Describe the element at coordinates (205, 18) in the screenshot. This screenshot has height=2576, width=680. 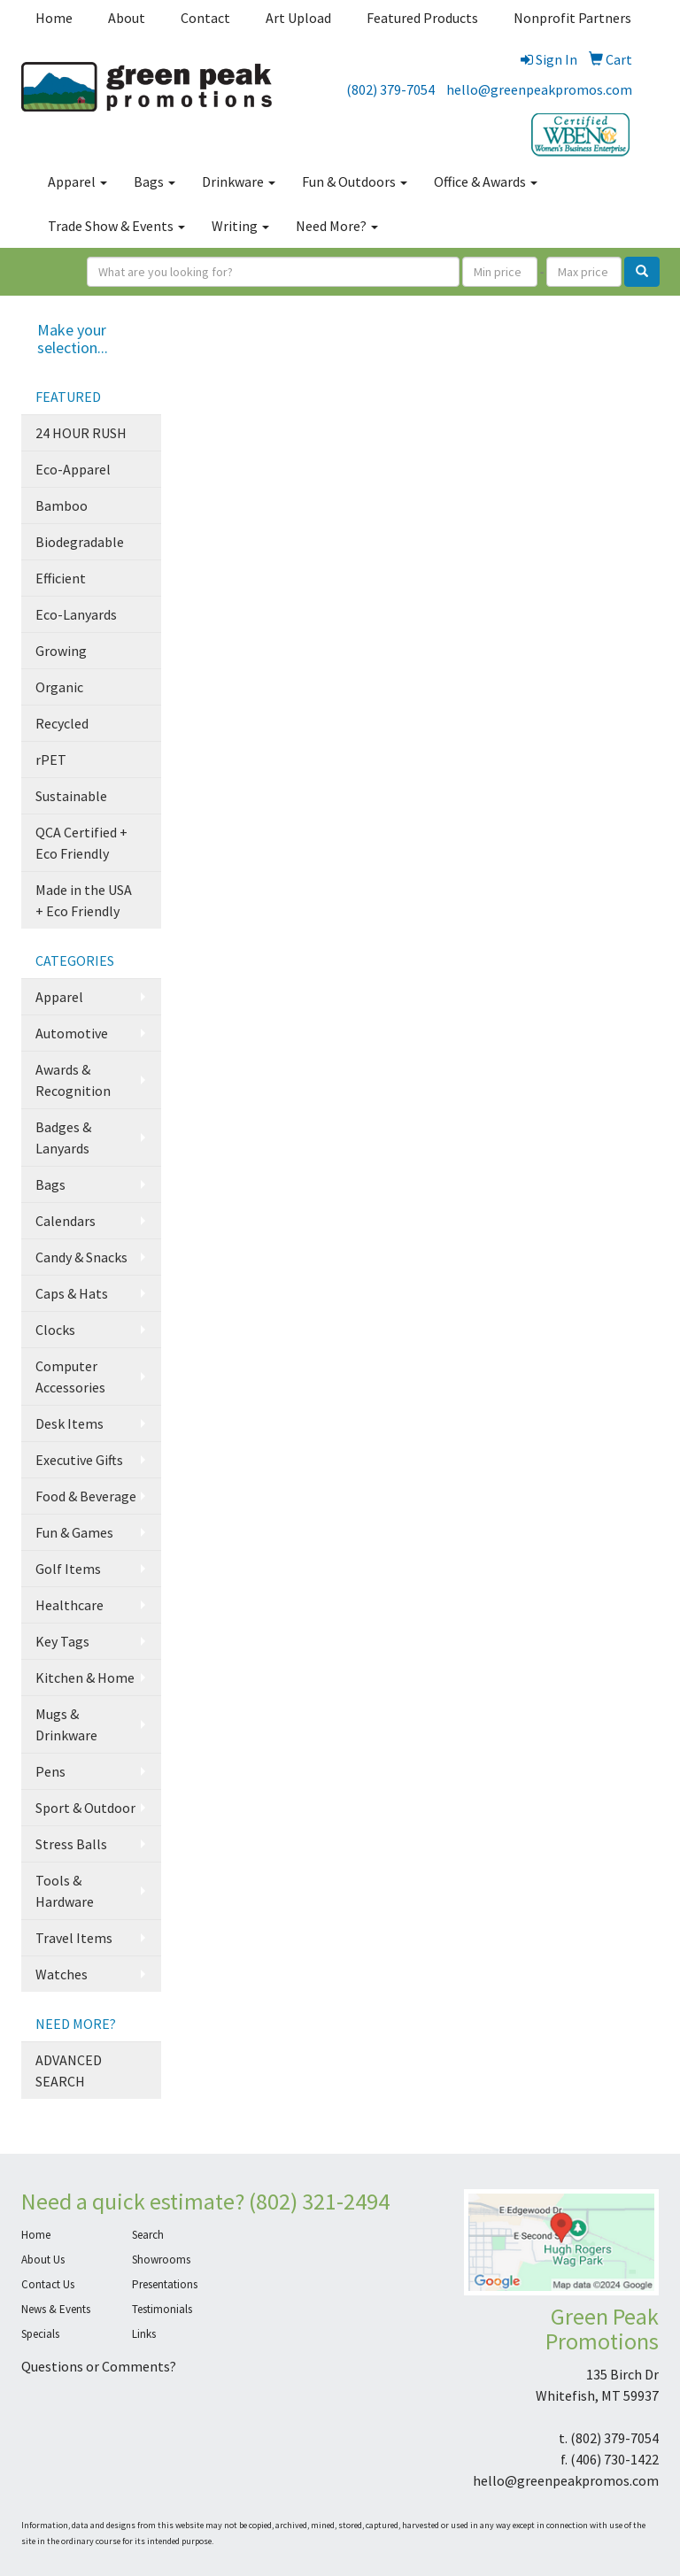
I see `Contact` at that location.